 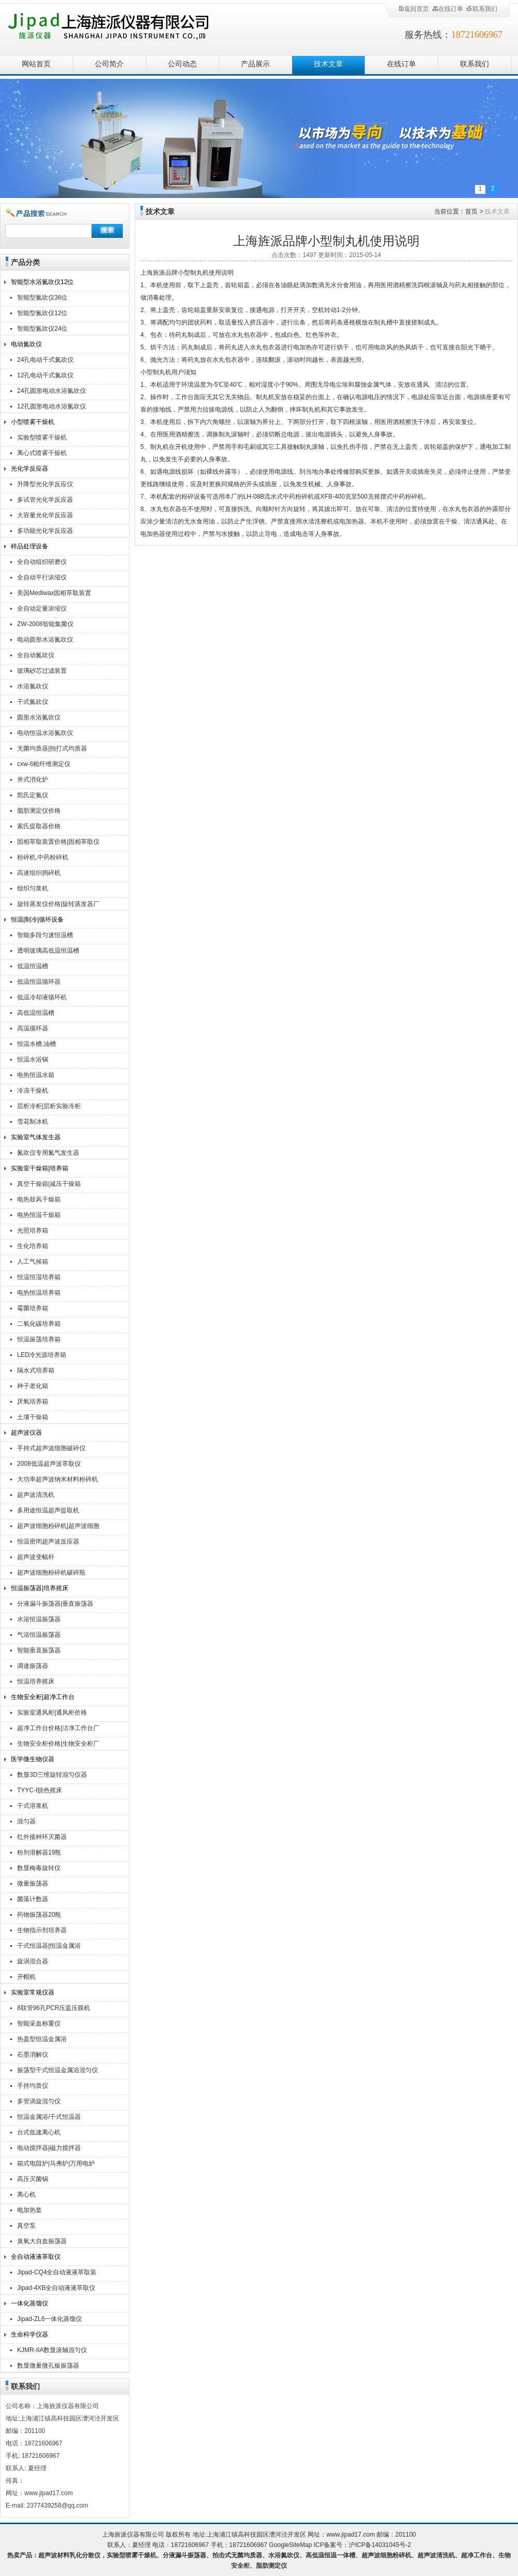 What do you see at coordinates (43, 764) in the screenshot?
I see `cxw-6粗纤维测定仪` at bounding box center [43, 764].